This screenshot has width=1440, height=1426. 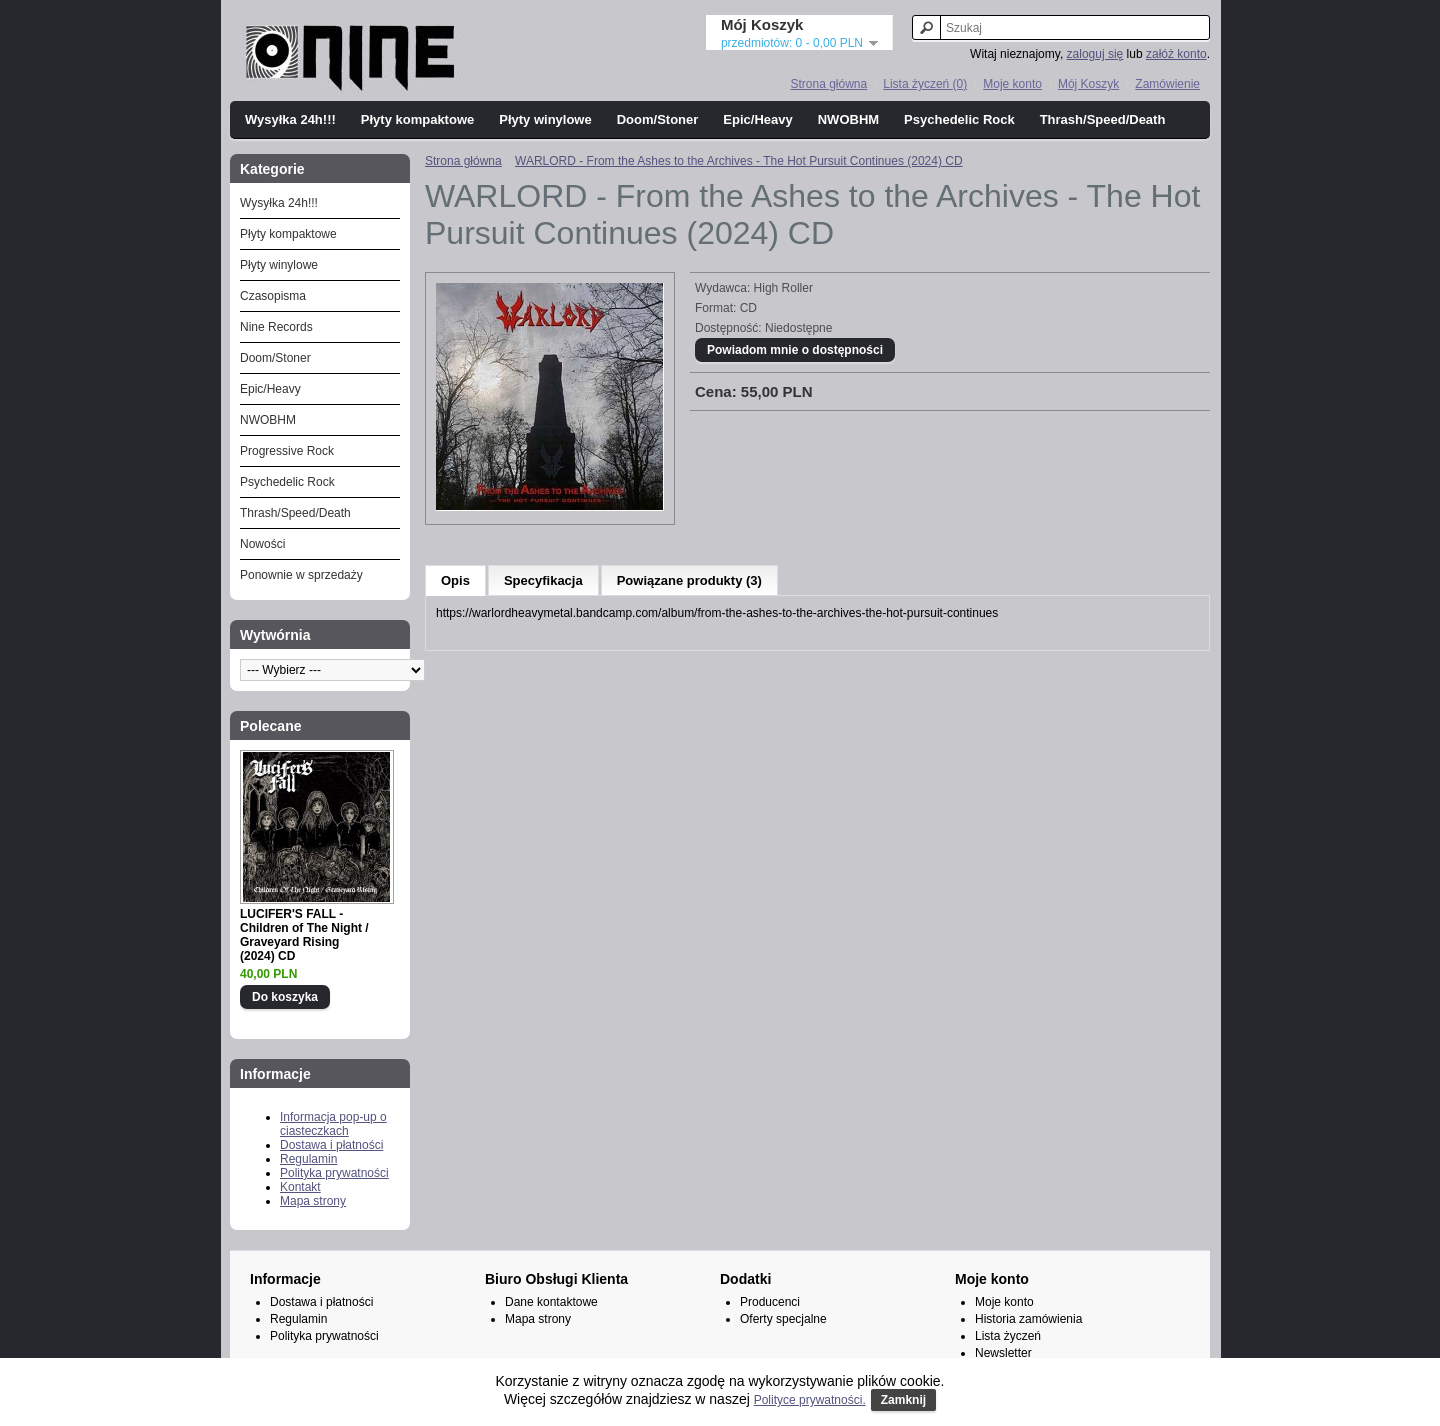 I want to click on WARLORD - From the Ashes to the Archives - The Hot Pursuit Continues (2024) CD, so click(x=739, y=161).